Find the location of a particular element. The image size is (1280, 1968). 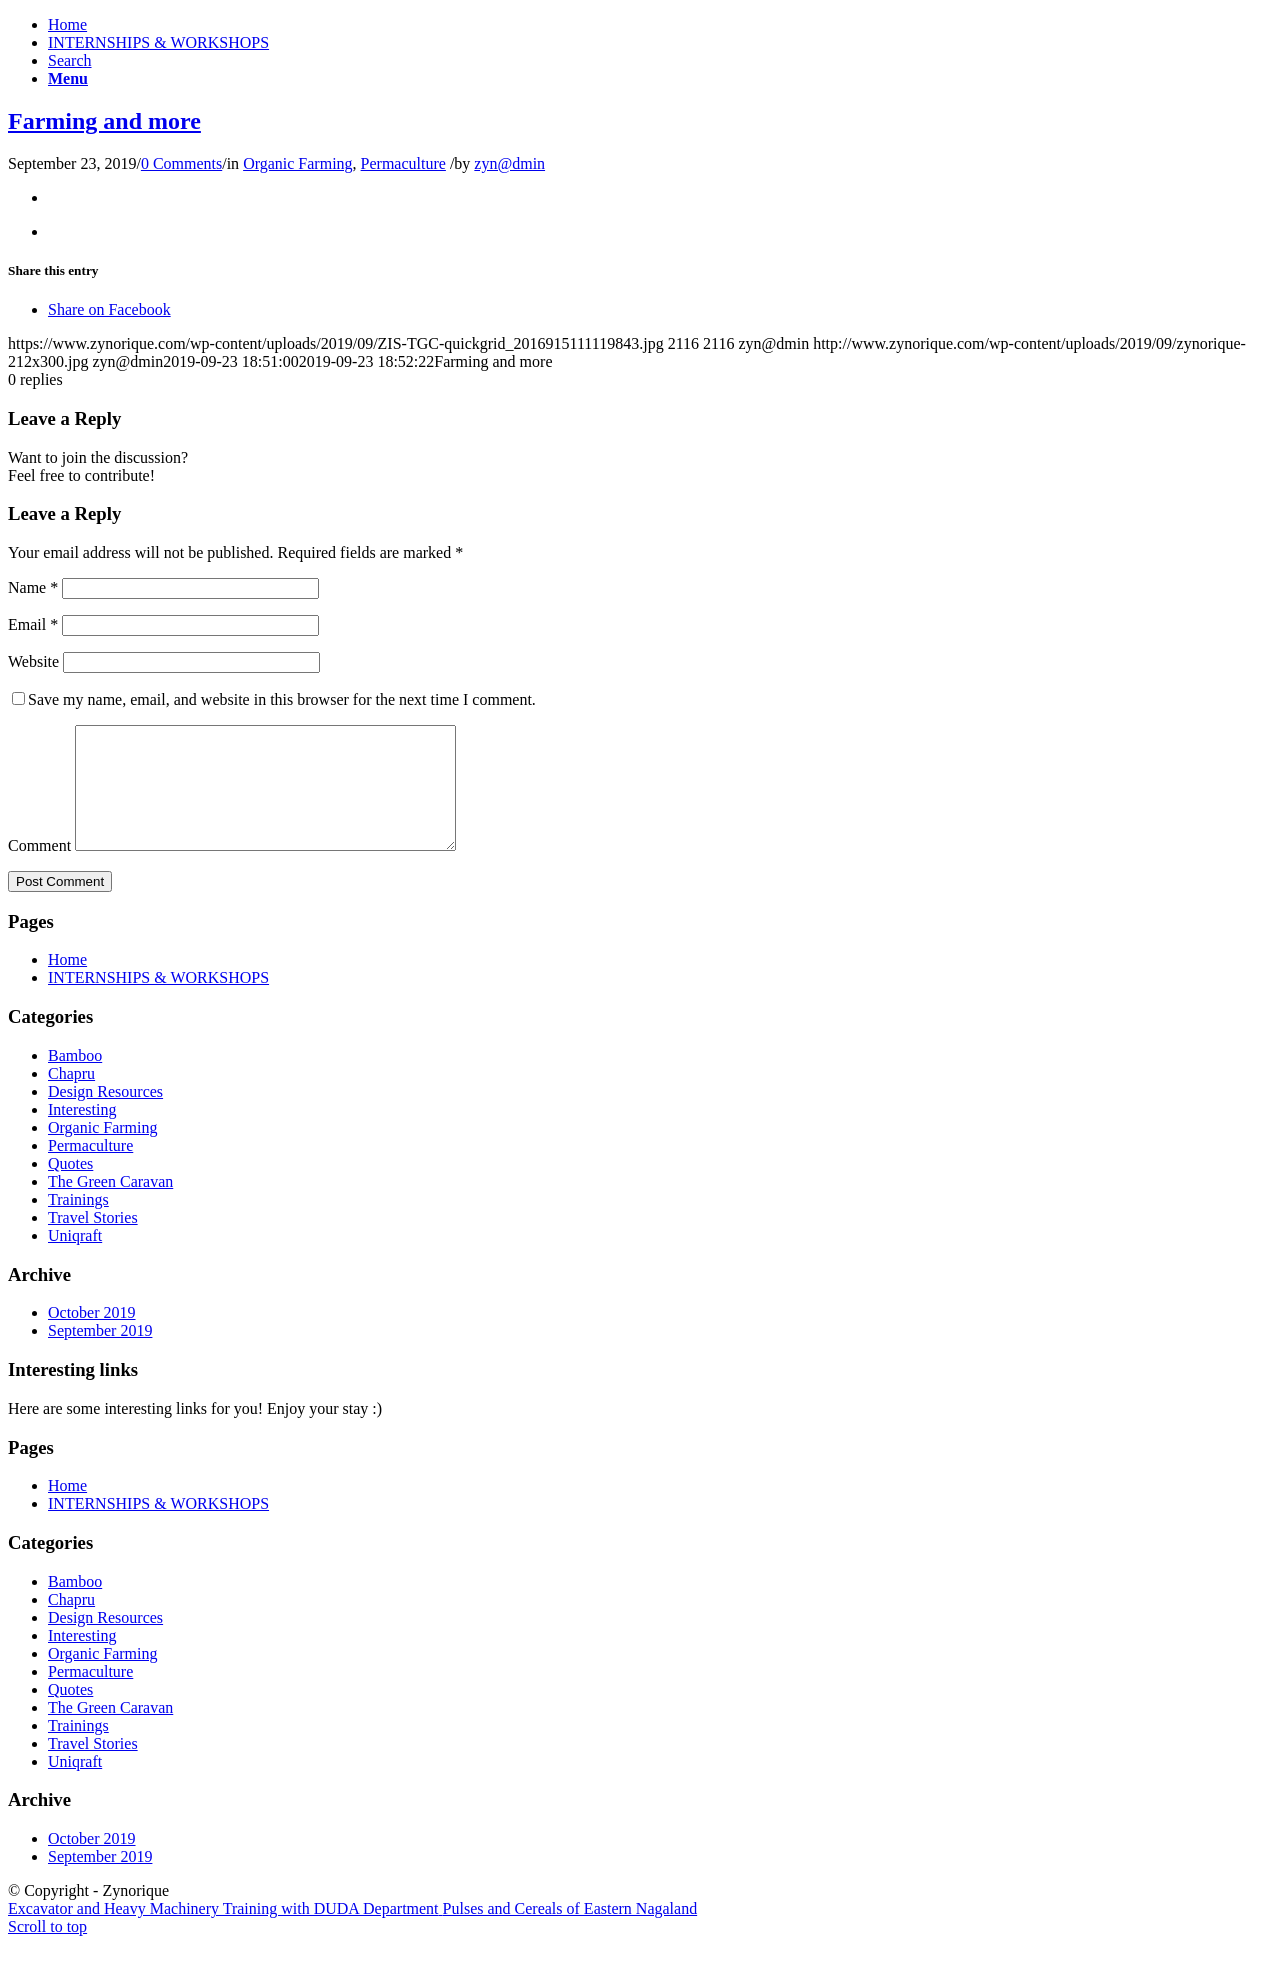

[Share on Facebook] is located at coordinates (109, 309).